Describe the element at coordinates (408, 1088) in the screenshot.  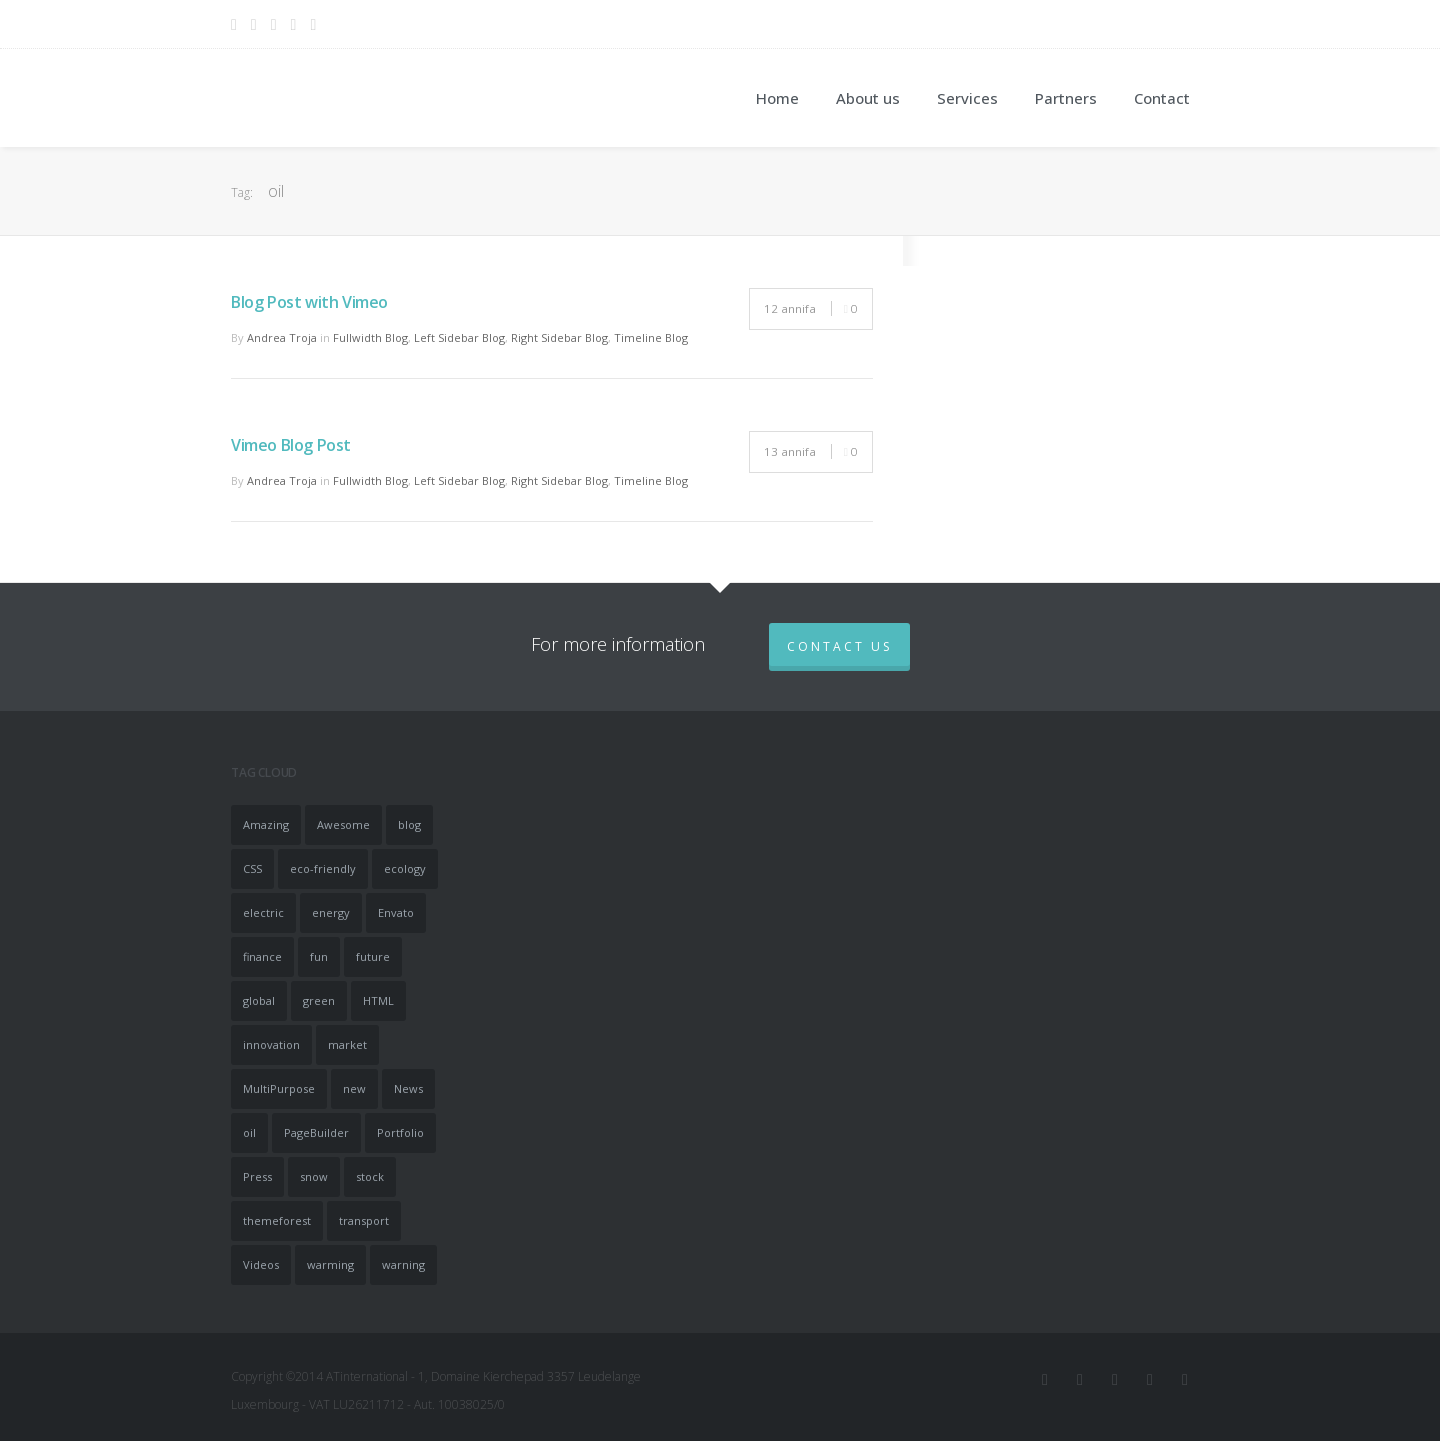
I see `News` at that location.